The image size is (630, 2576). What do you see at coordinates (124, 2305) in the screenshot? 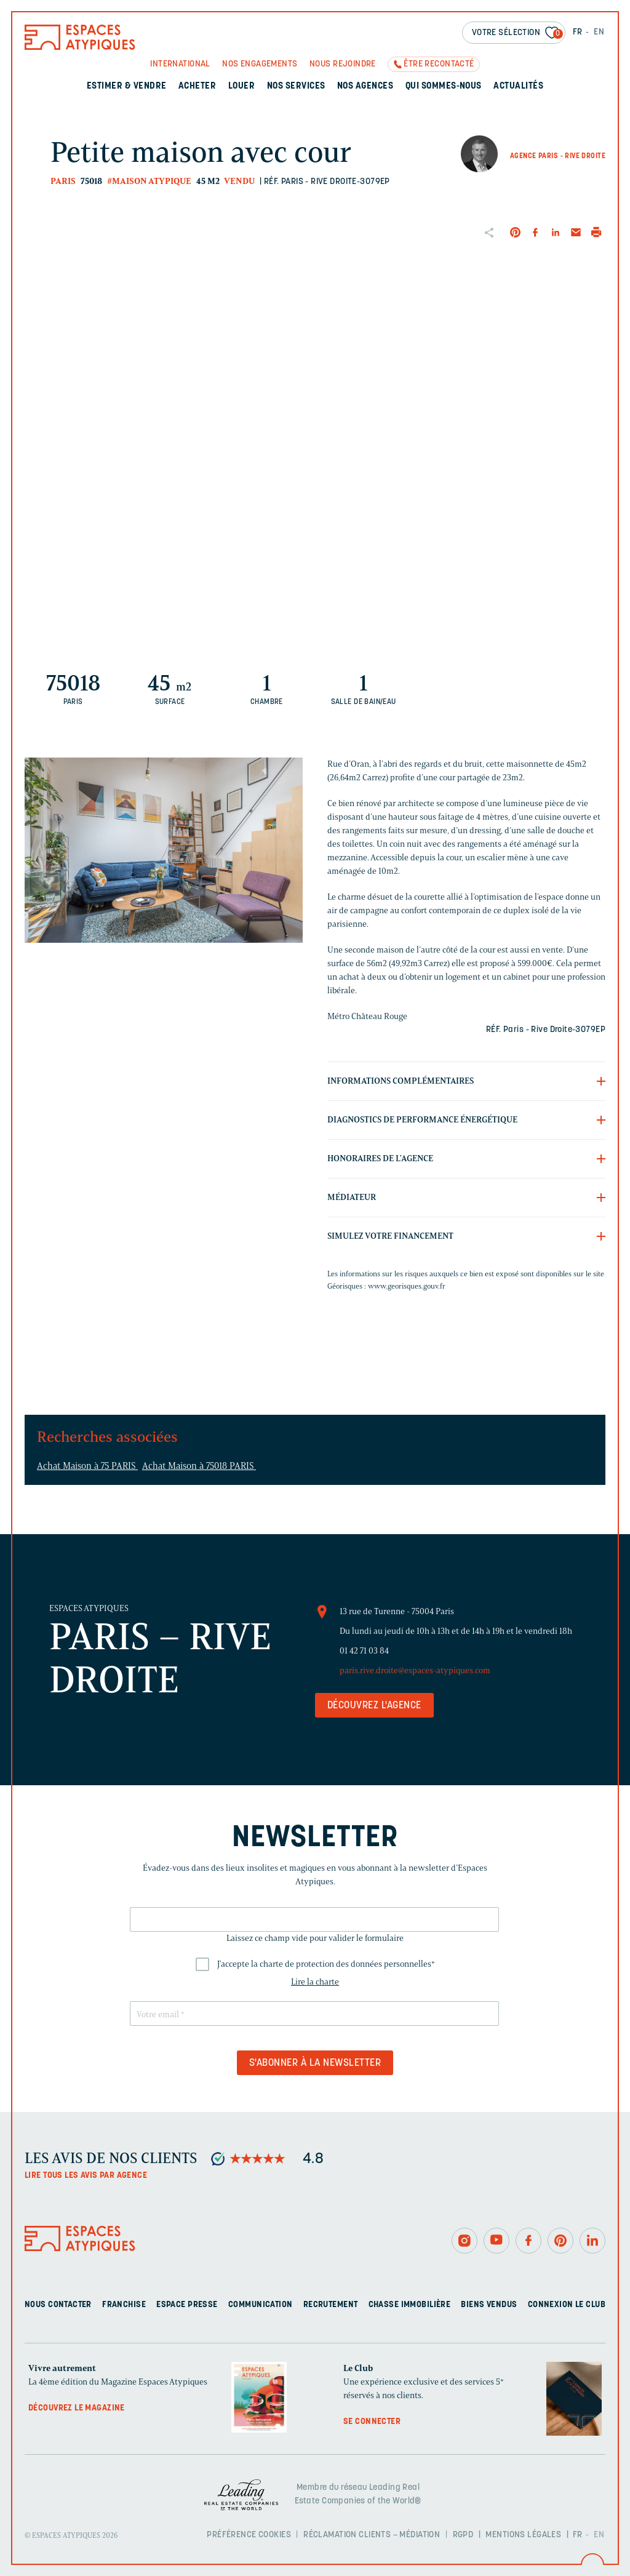
I see `Franchise` at bounding box center [124, 2305].